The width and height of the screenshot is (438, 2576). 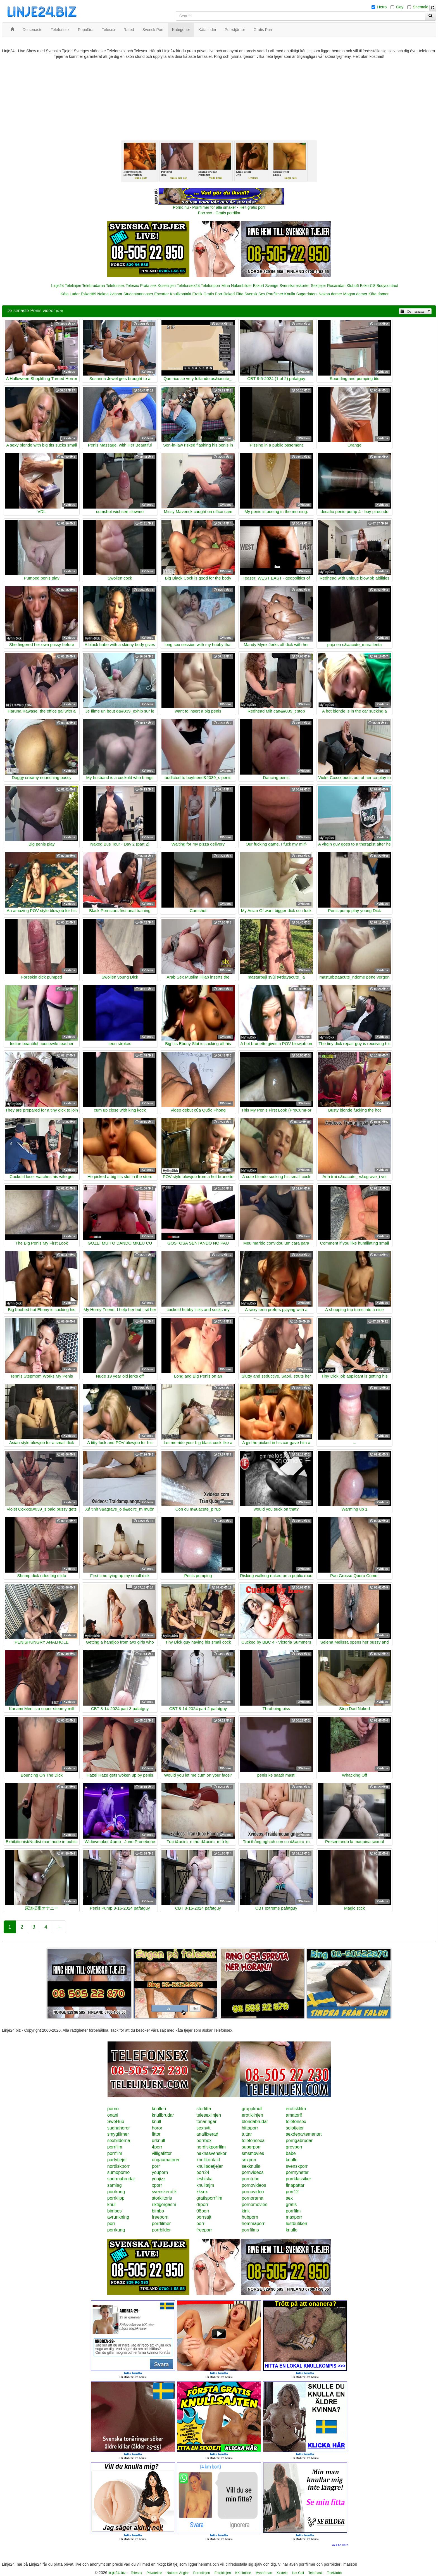 I want to click on Svensk Sex, so click(x=254, y=294).